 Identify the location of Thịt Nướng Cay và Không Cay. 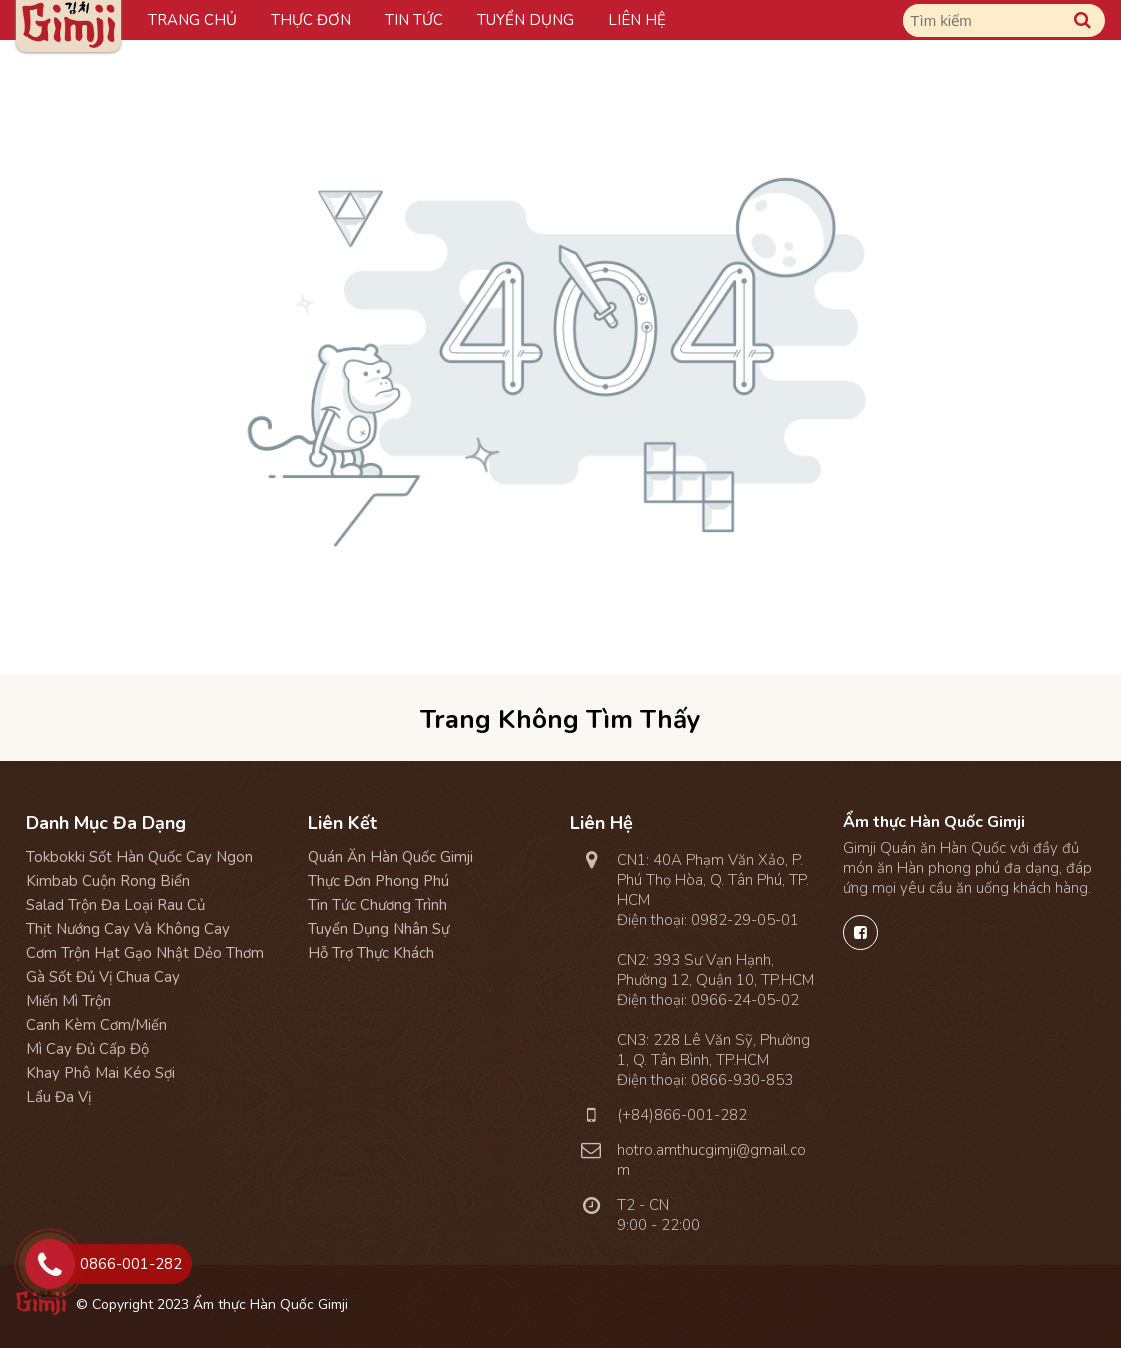
(128, 929).